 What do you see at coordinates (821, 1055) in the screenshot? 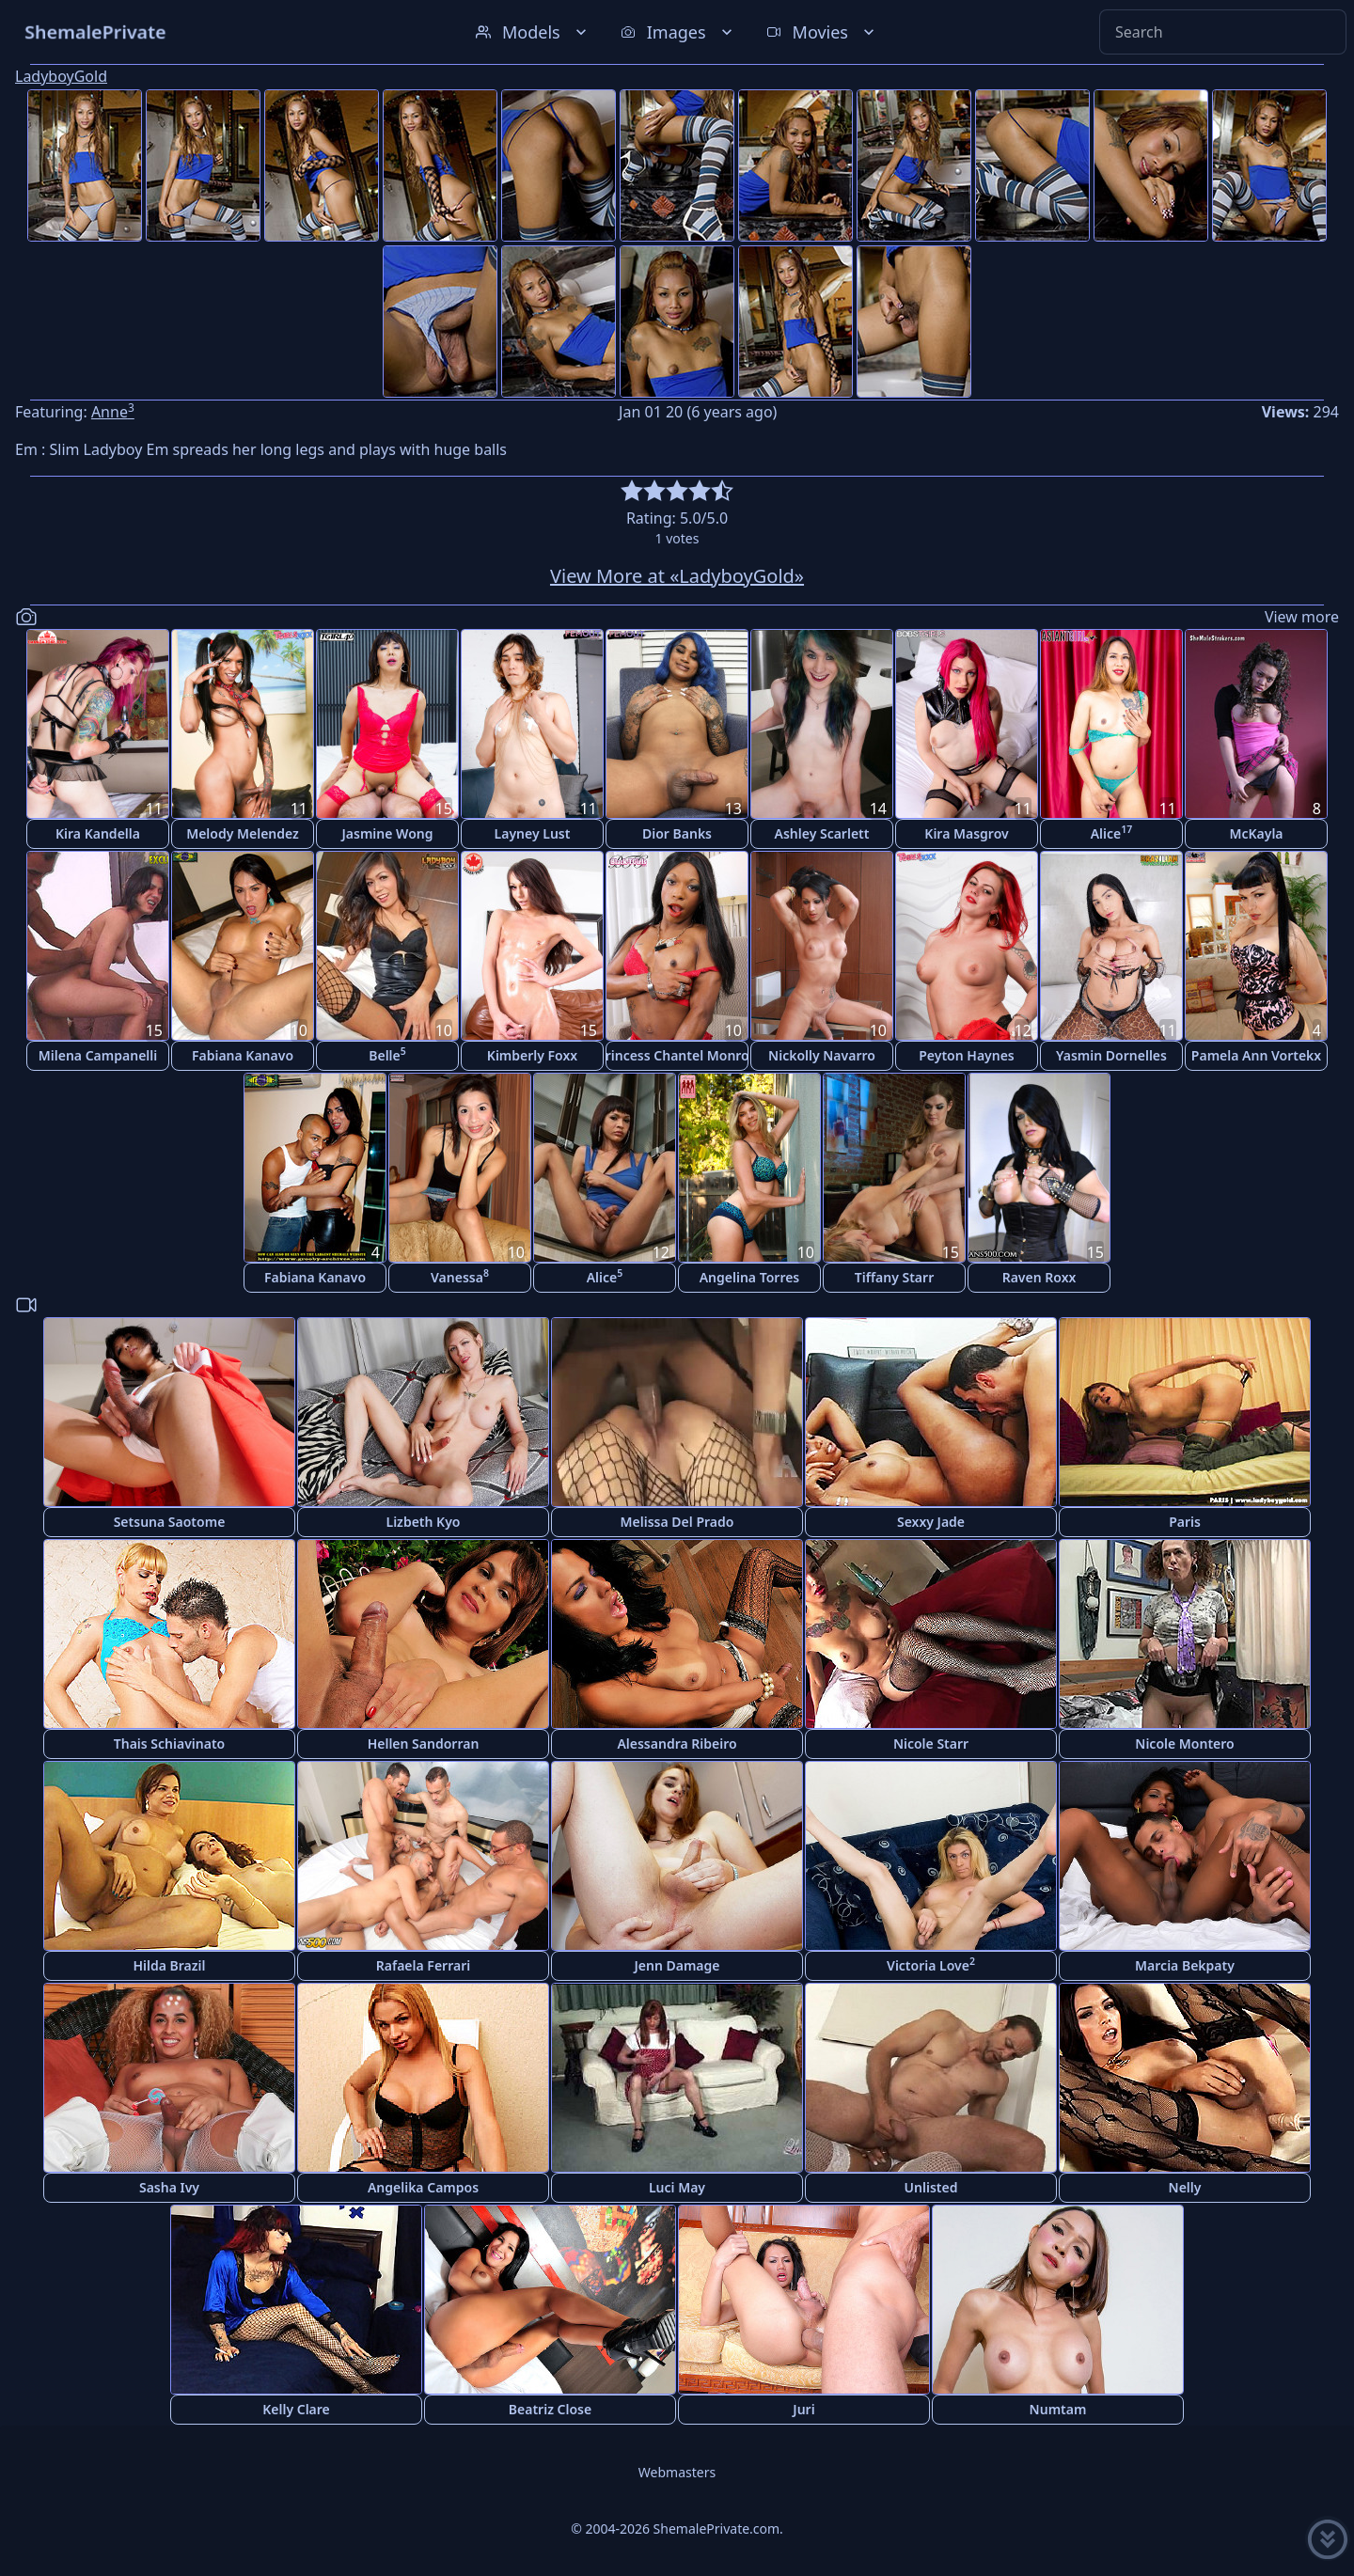
I see `Nickolly Navarro` at bounding box center [821, 1055].